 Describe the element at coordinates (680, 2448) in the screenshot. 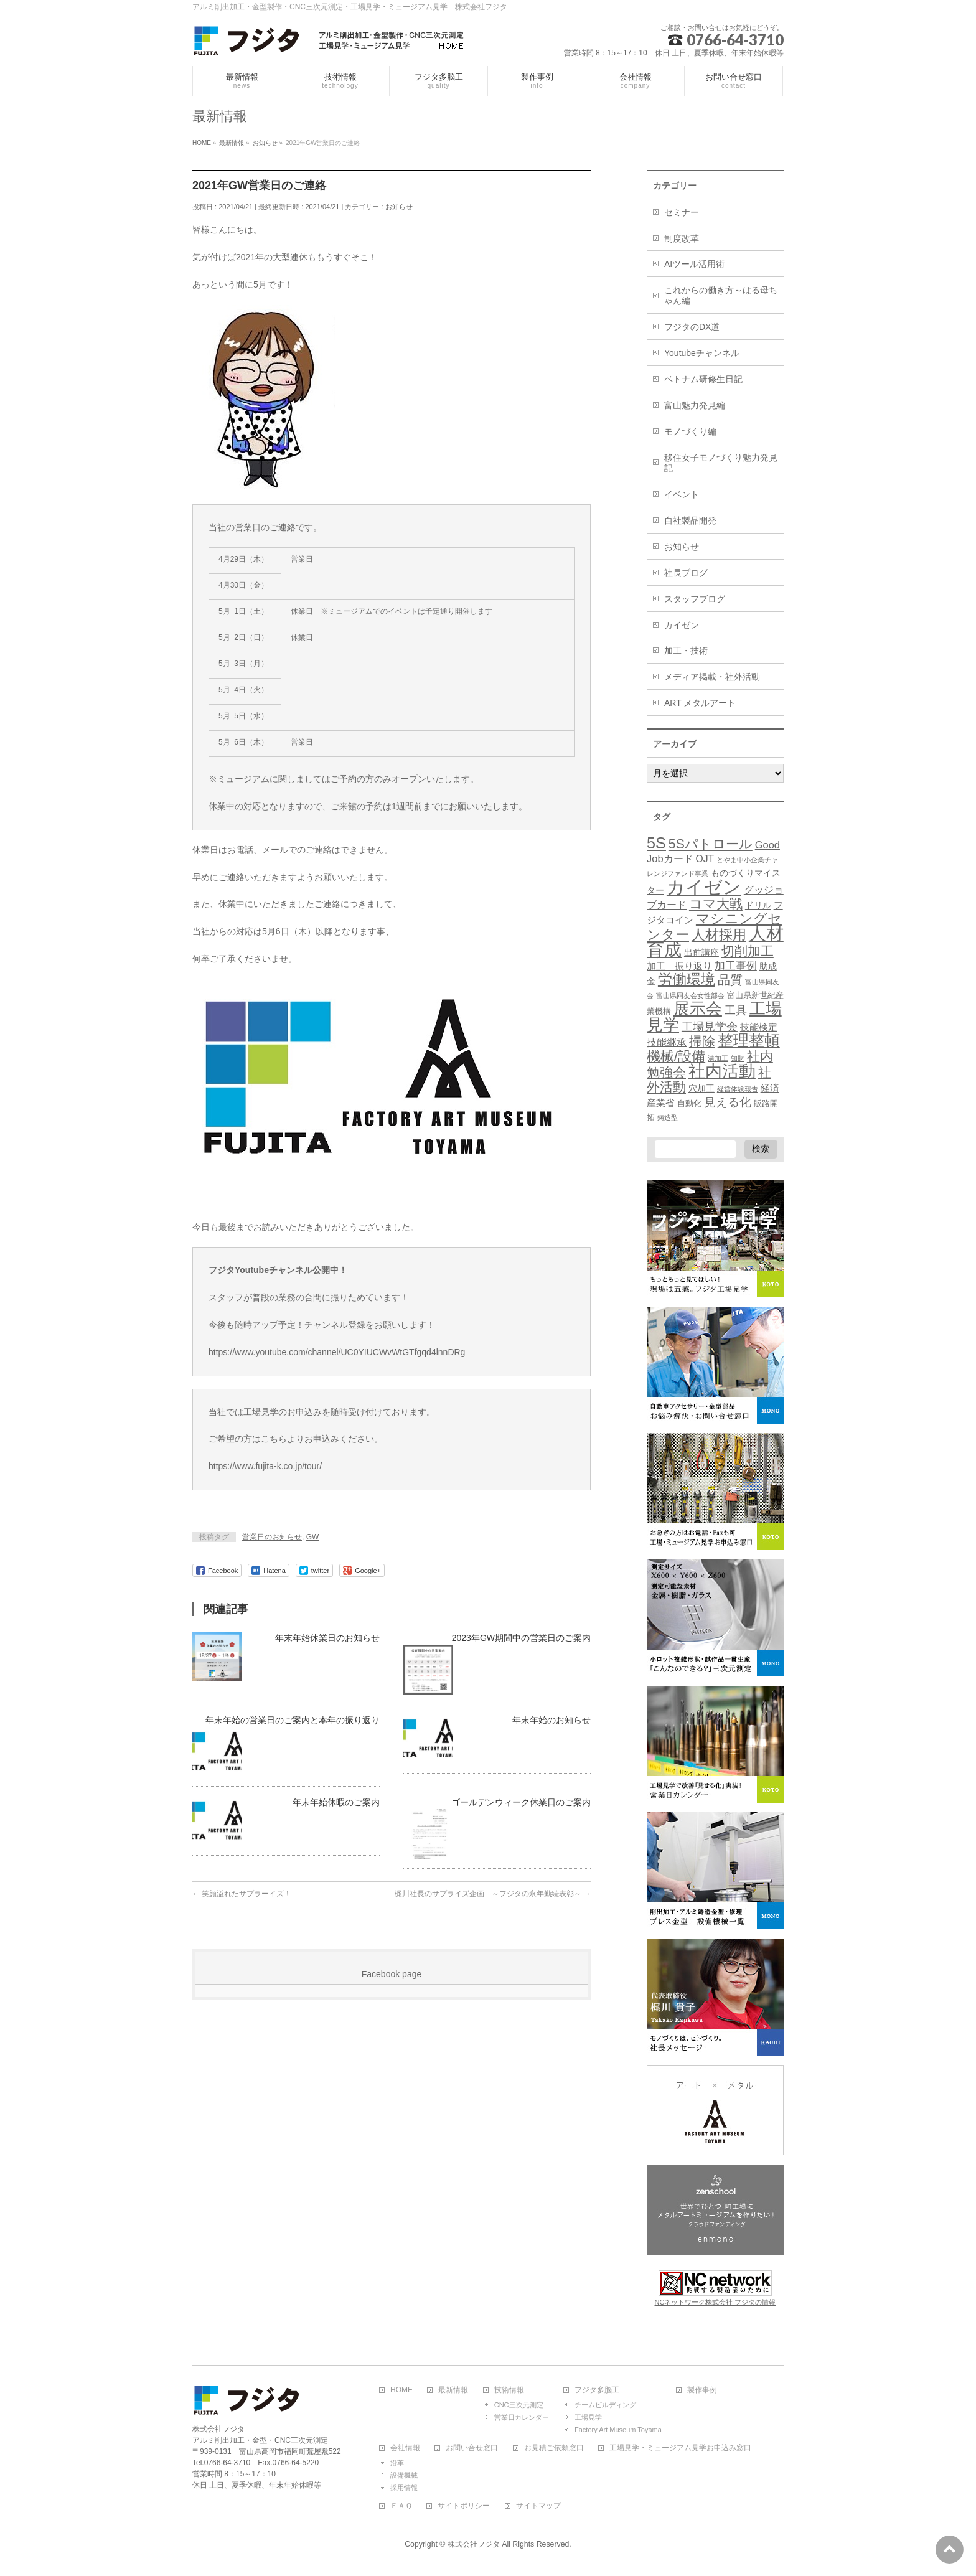

I see `工場見学・ミュージアム見学お申込み窓口` at that location.